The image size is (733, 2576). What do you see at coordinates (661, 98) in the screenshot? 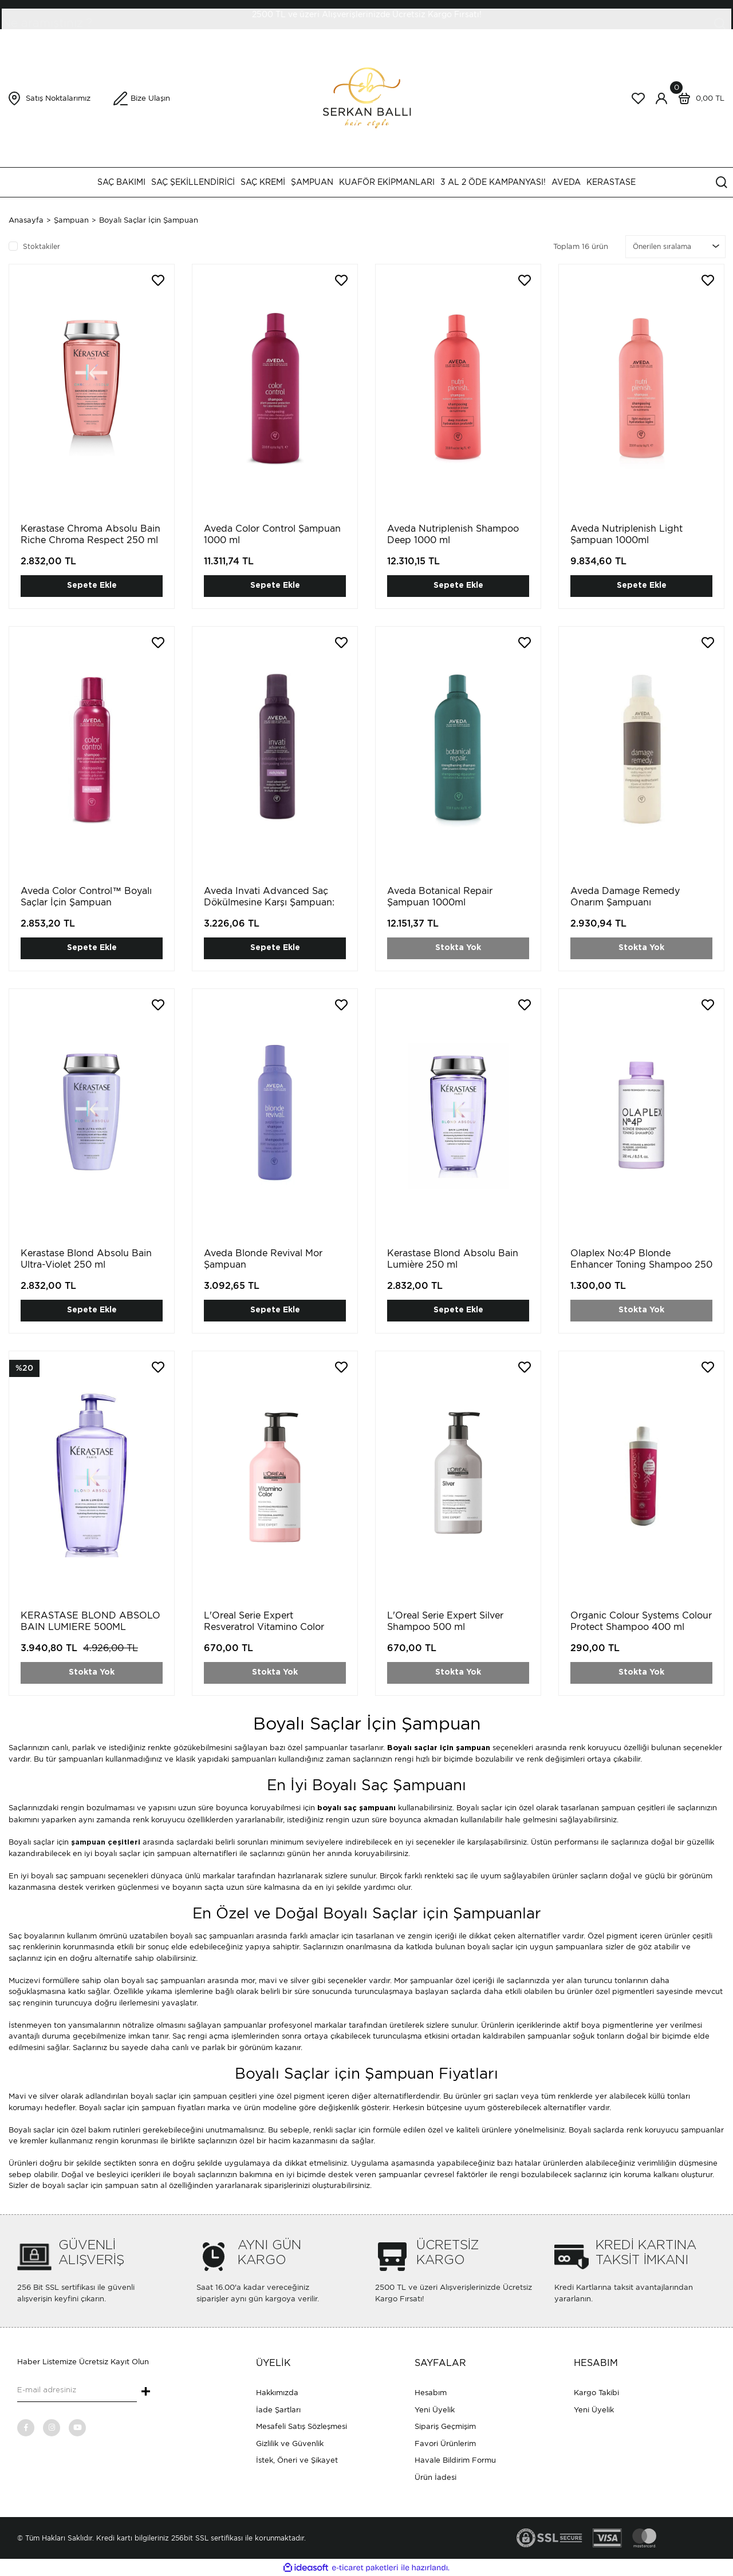
I see `[Member Login]` at bounding box center [661, 98].